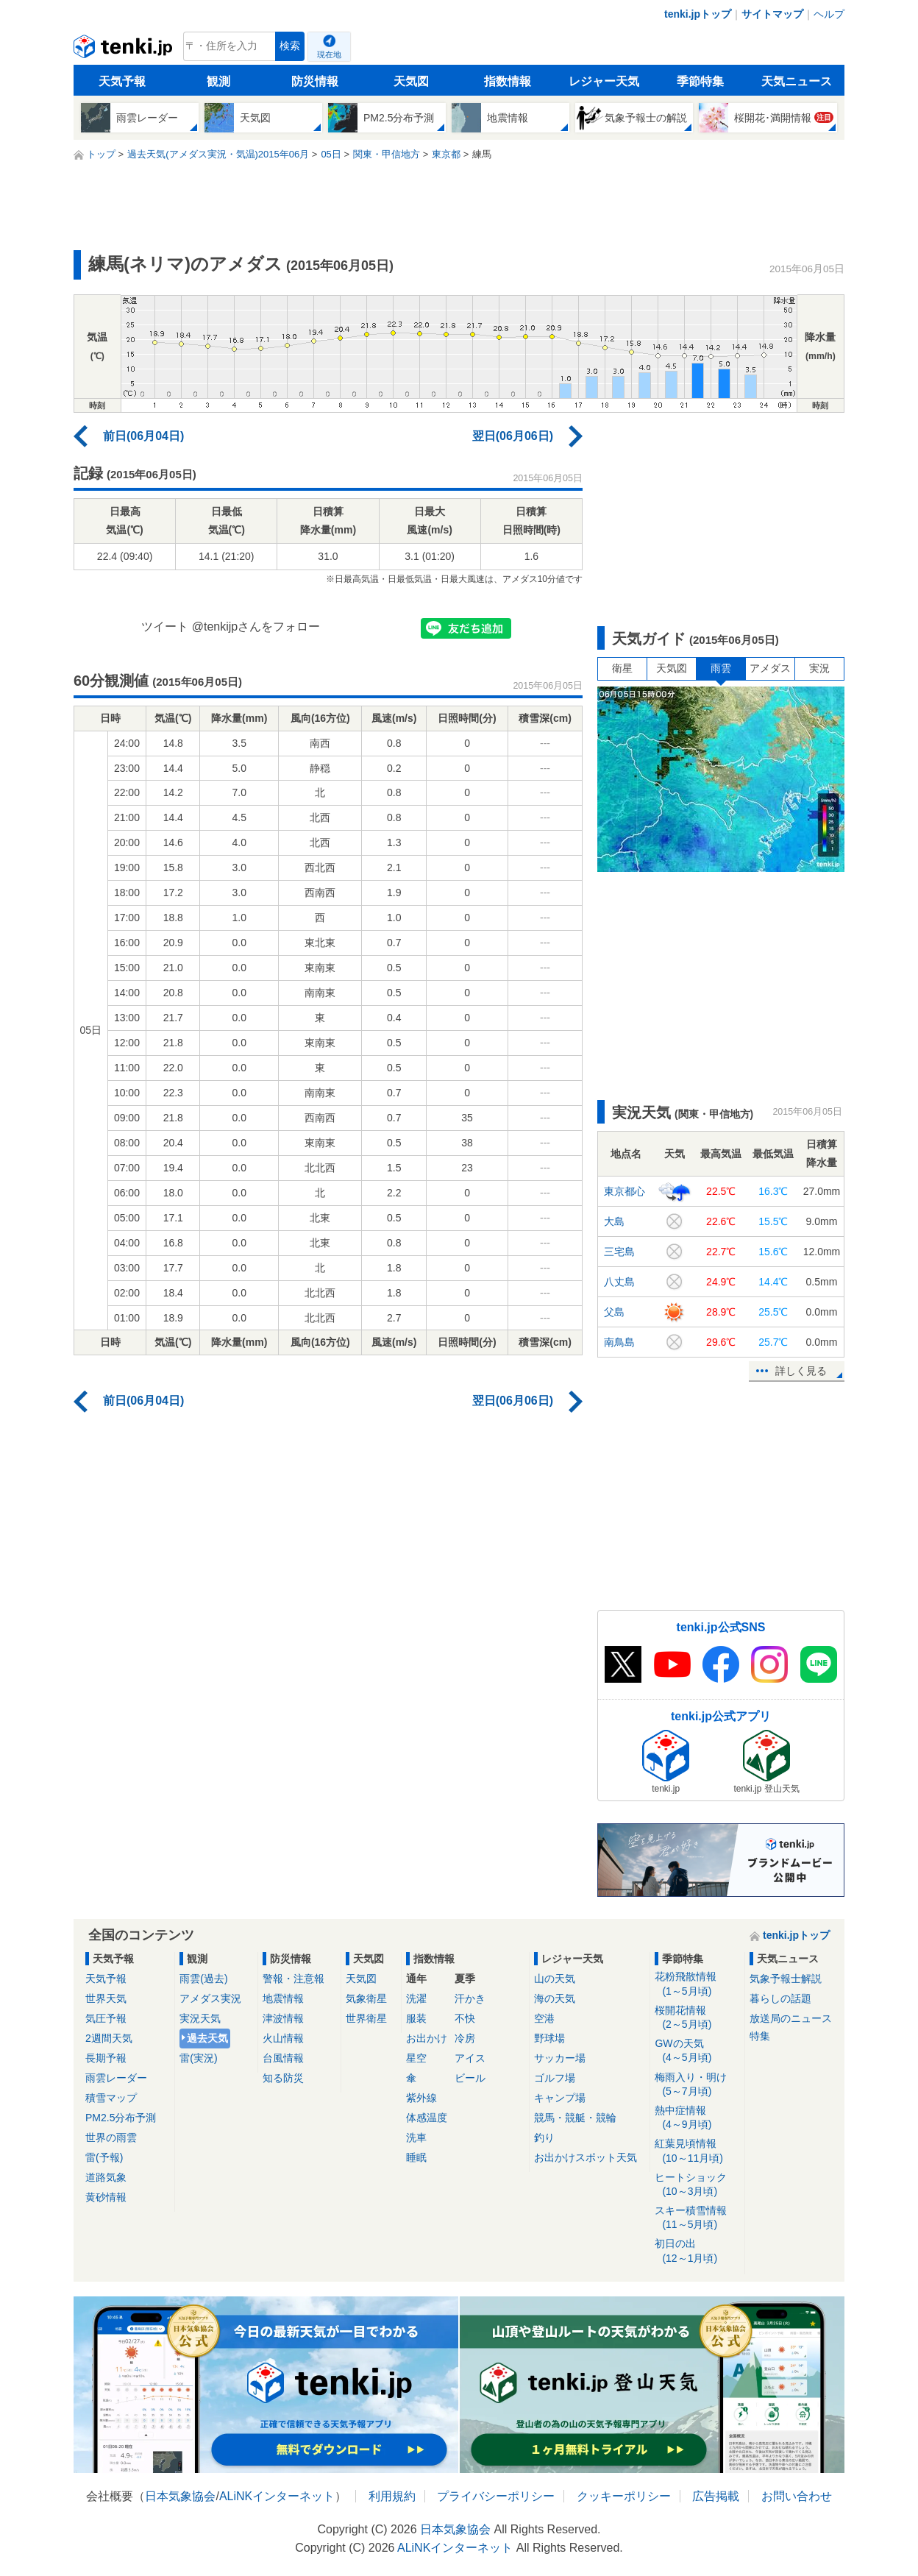  What do you see at coordinates (106, 2177) in the screenshot?
I see `道路気象` at bounding box center [106, 2177].